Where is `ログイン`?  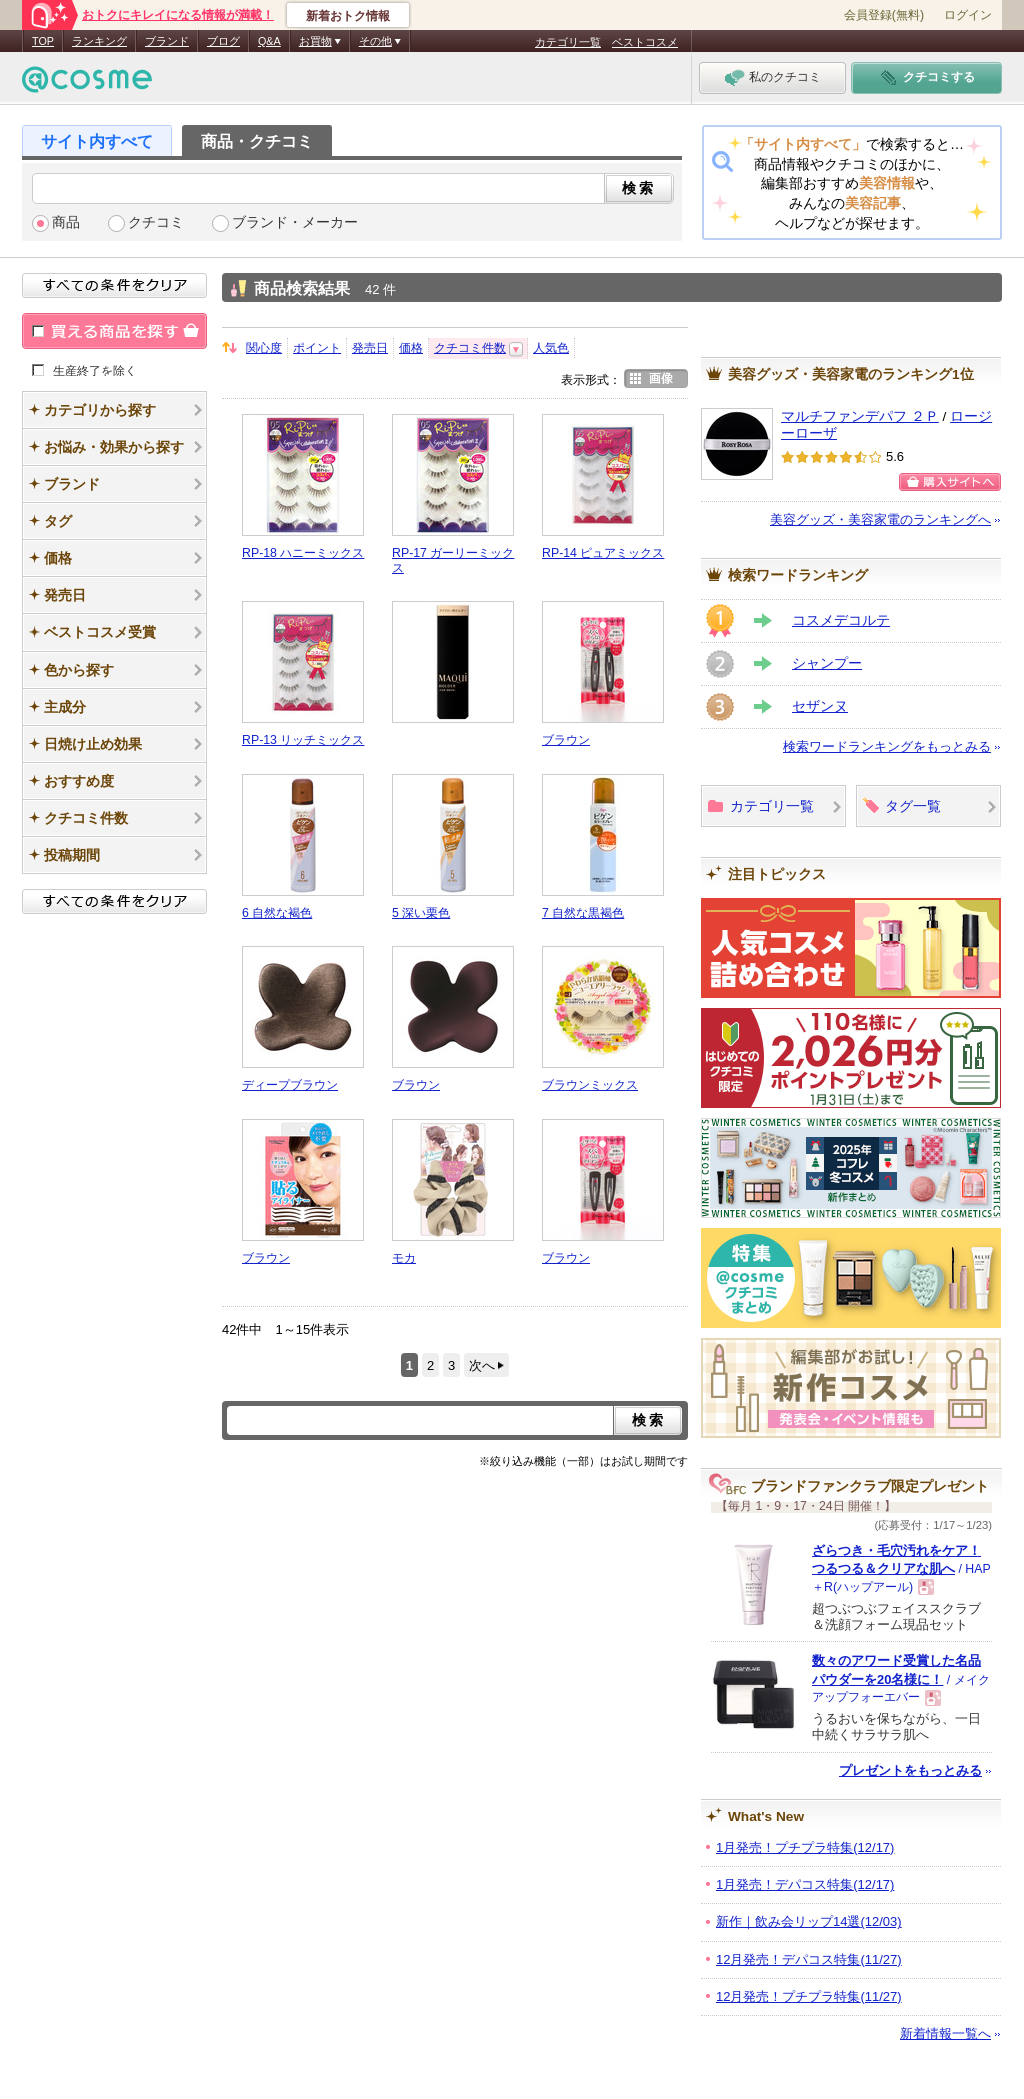
ログイン is located at coordinates (968, 15).